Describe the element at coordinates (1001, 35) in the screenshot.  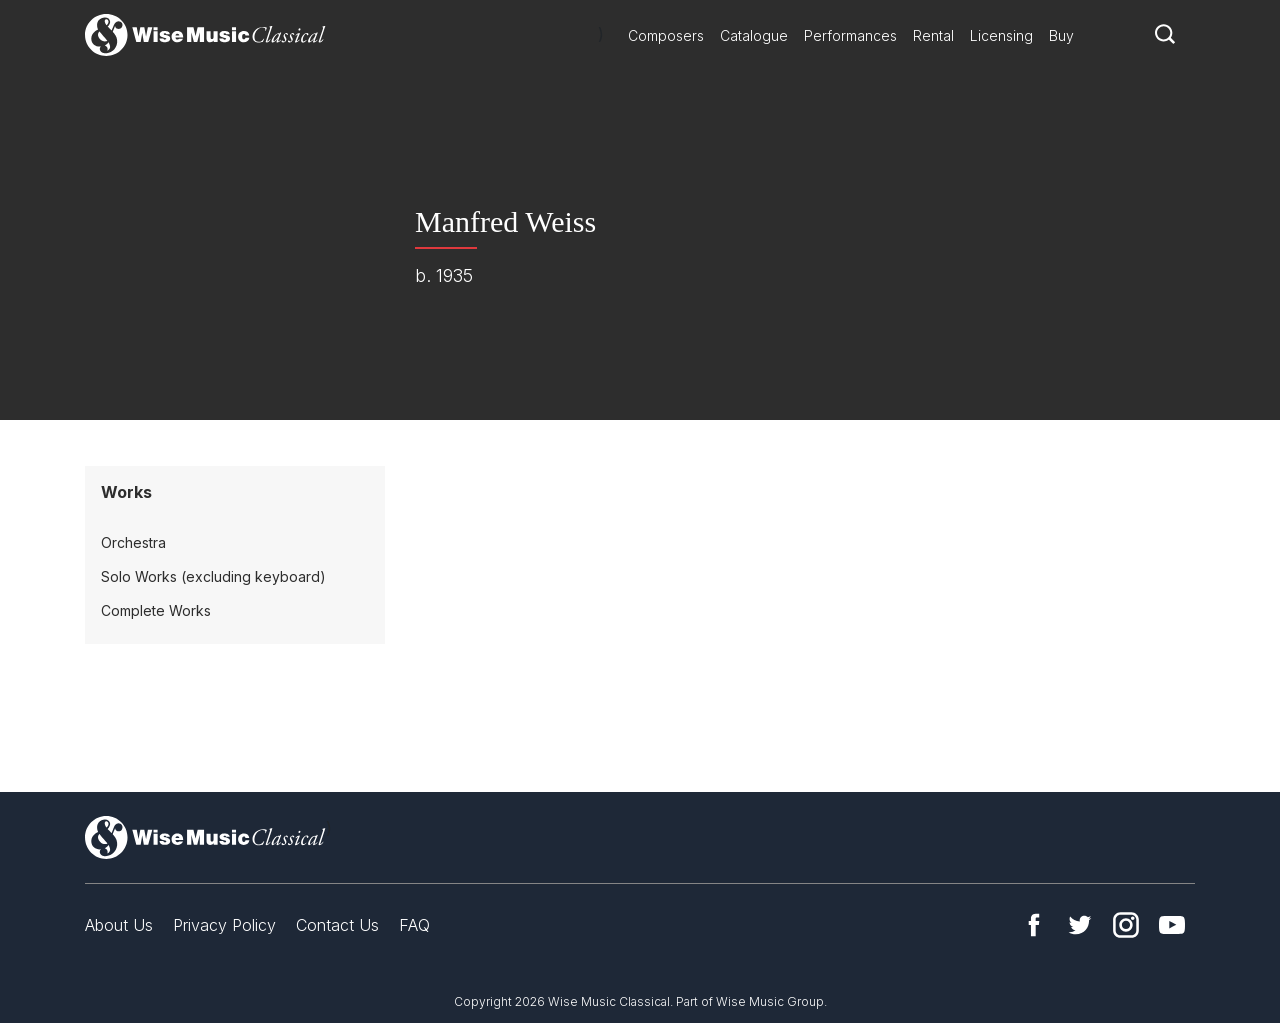
I see `Licensing` at that location.